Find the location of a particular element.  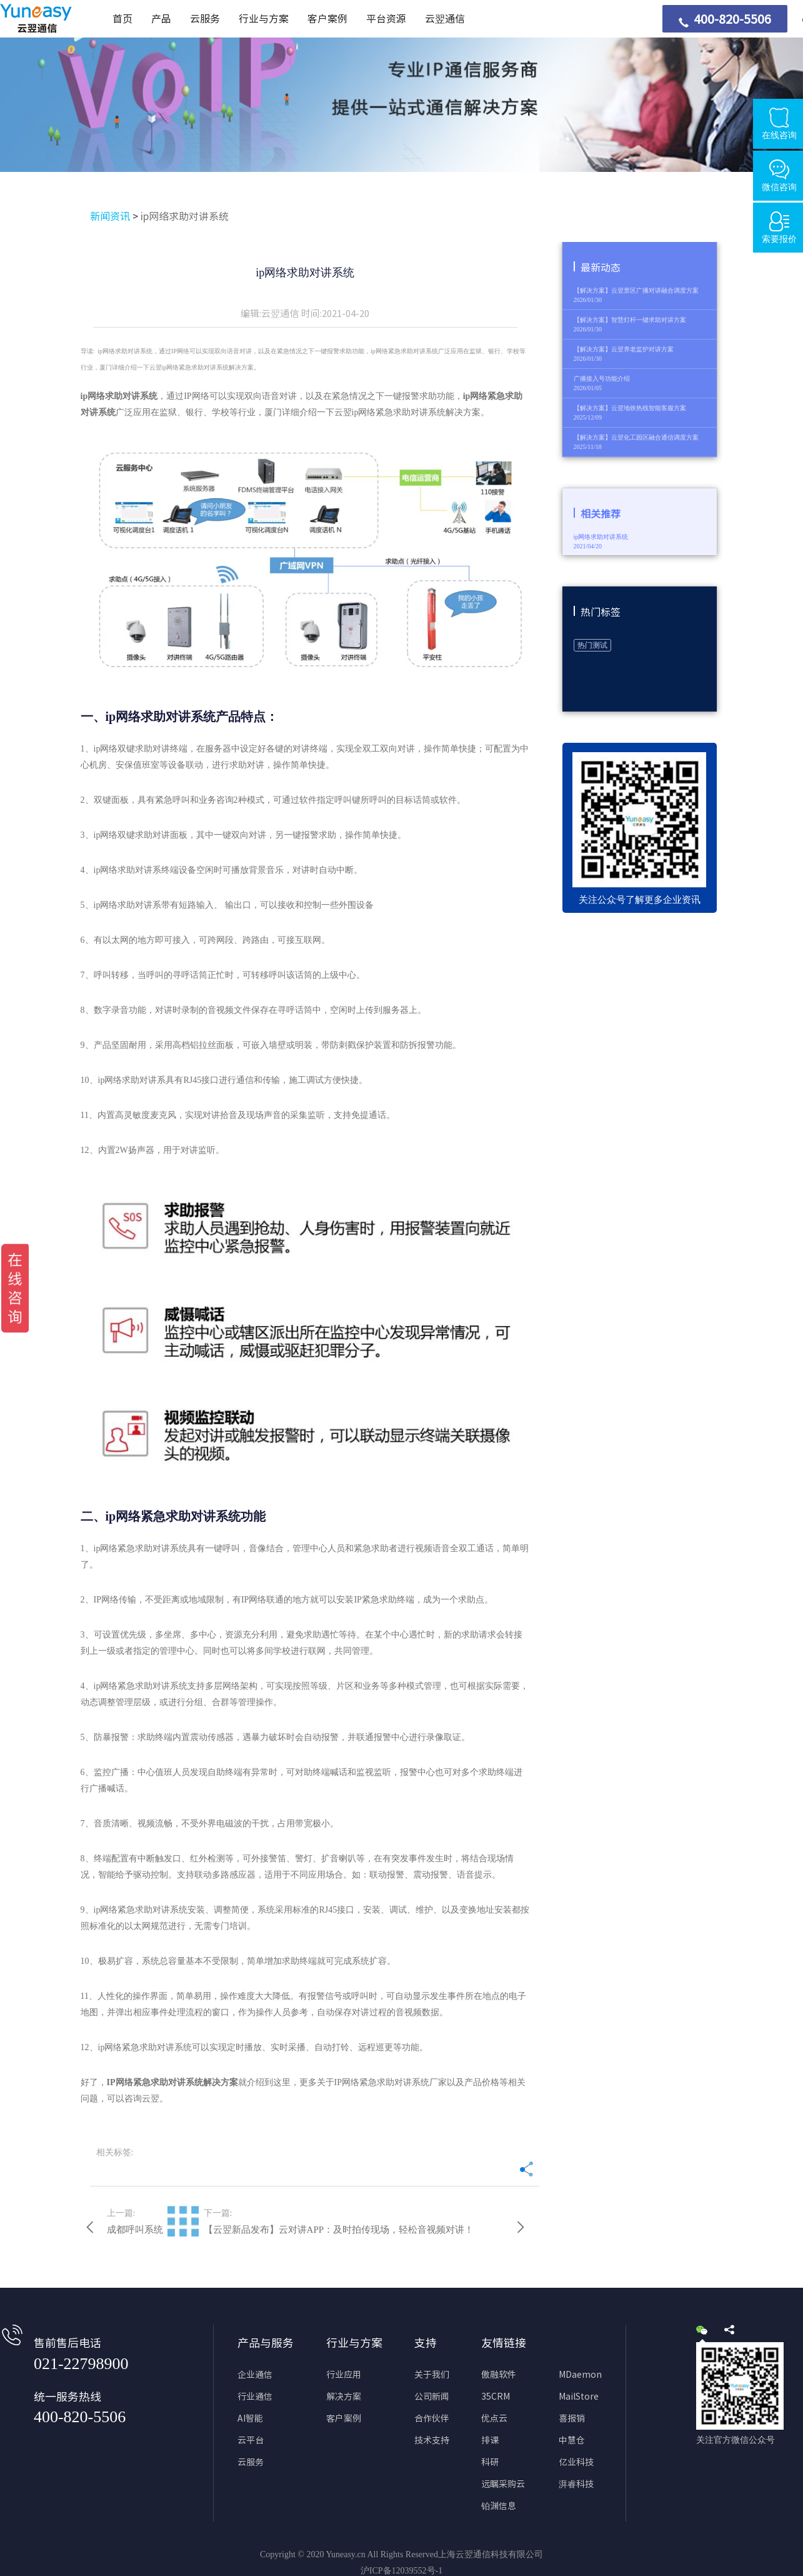

产品 is located at coordinates (161, 19).